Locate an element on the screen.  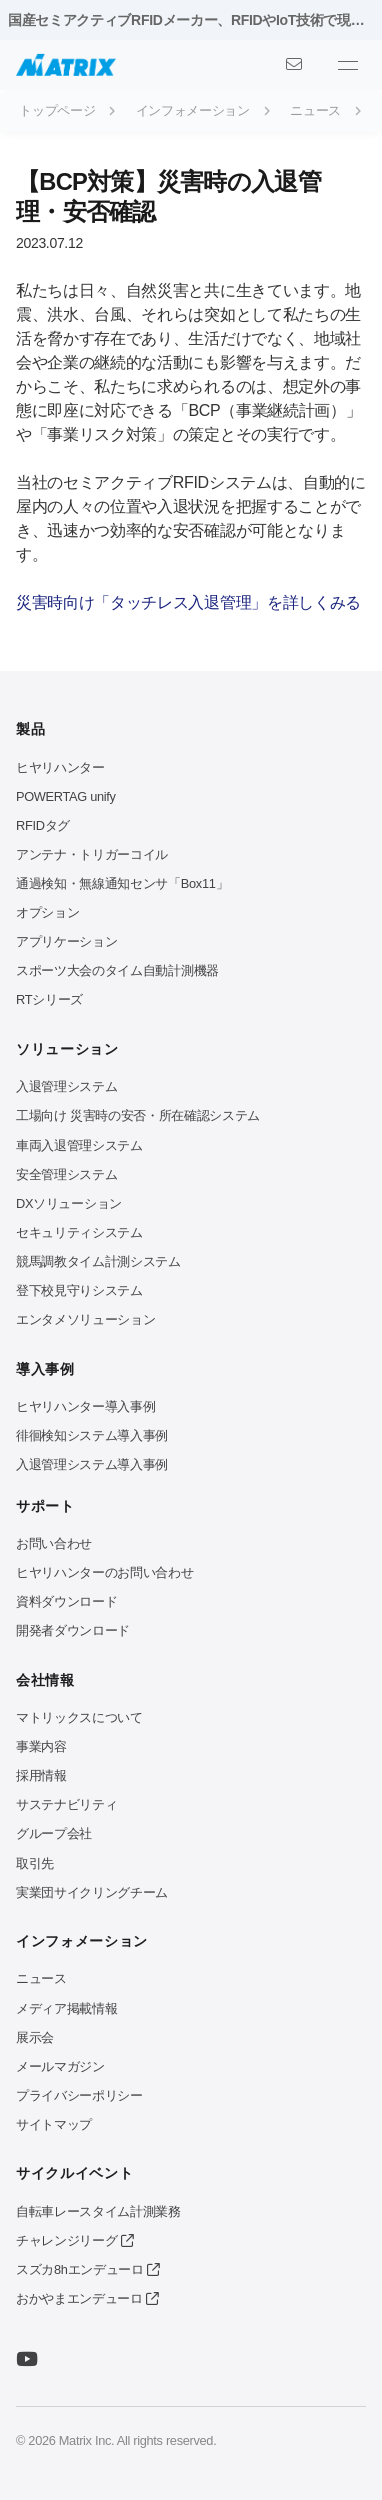
スポーツ大会のタイム自動計測機器 is located at coordinates (117, 970).